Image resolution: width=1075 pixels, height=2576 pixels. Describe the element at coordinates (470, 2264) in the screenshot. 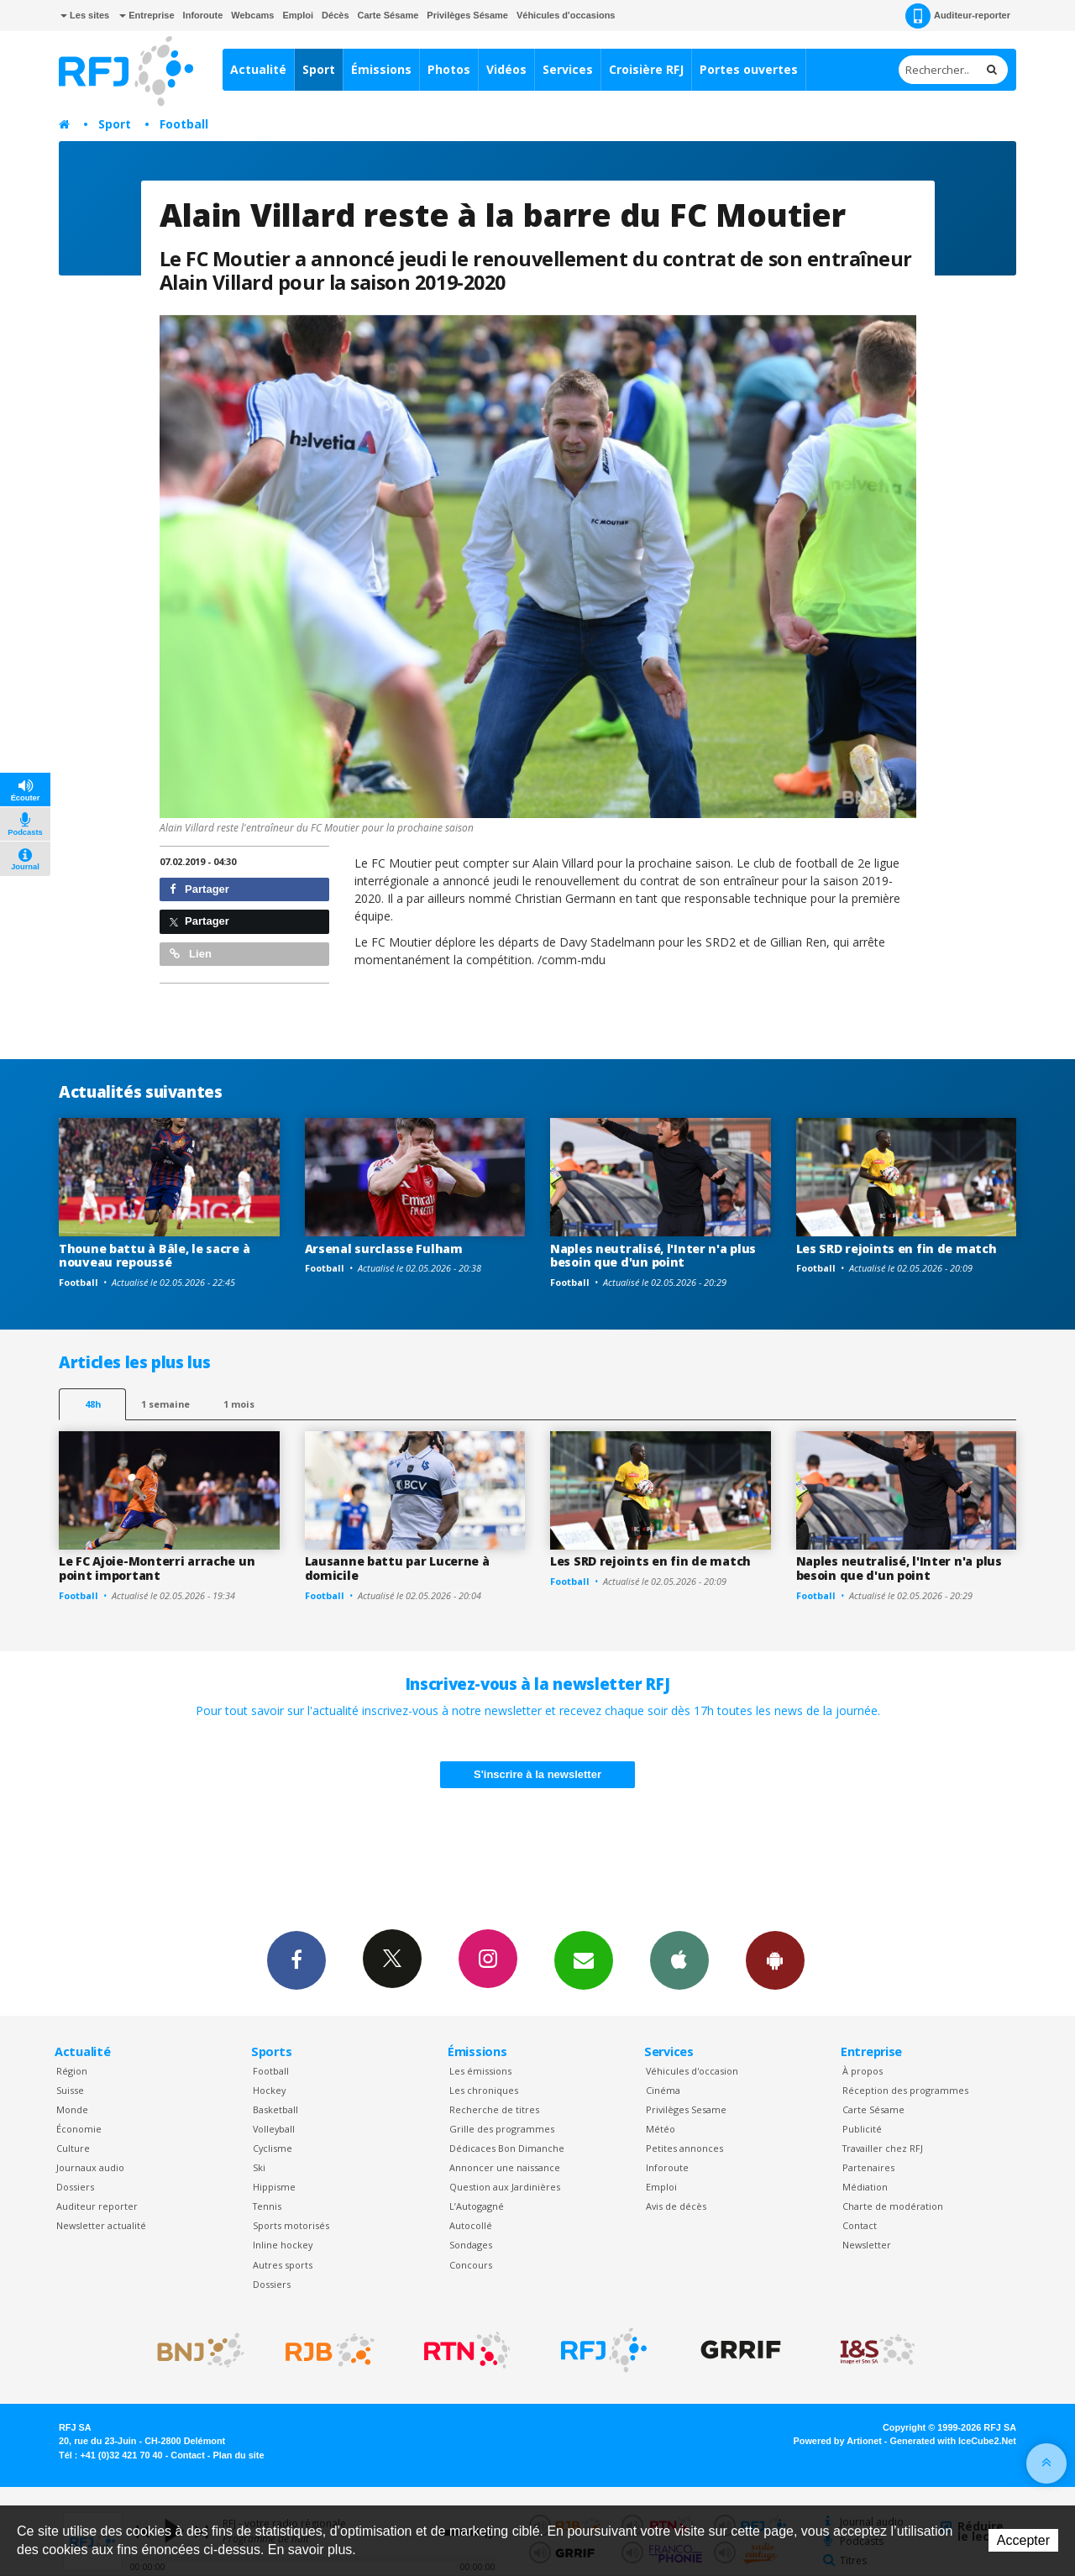

I see `Concours` at that location.